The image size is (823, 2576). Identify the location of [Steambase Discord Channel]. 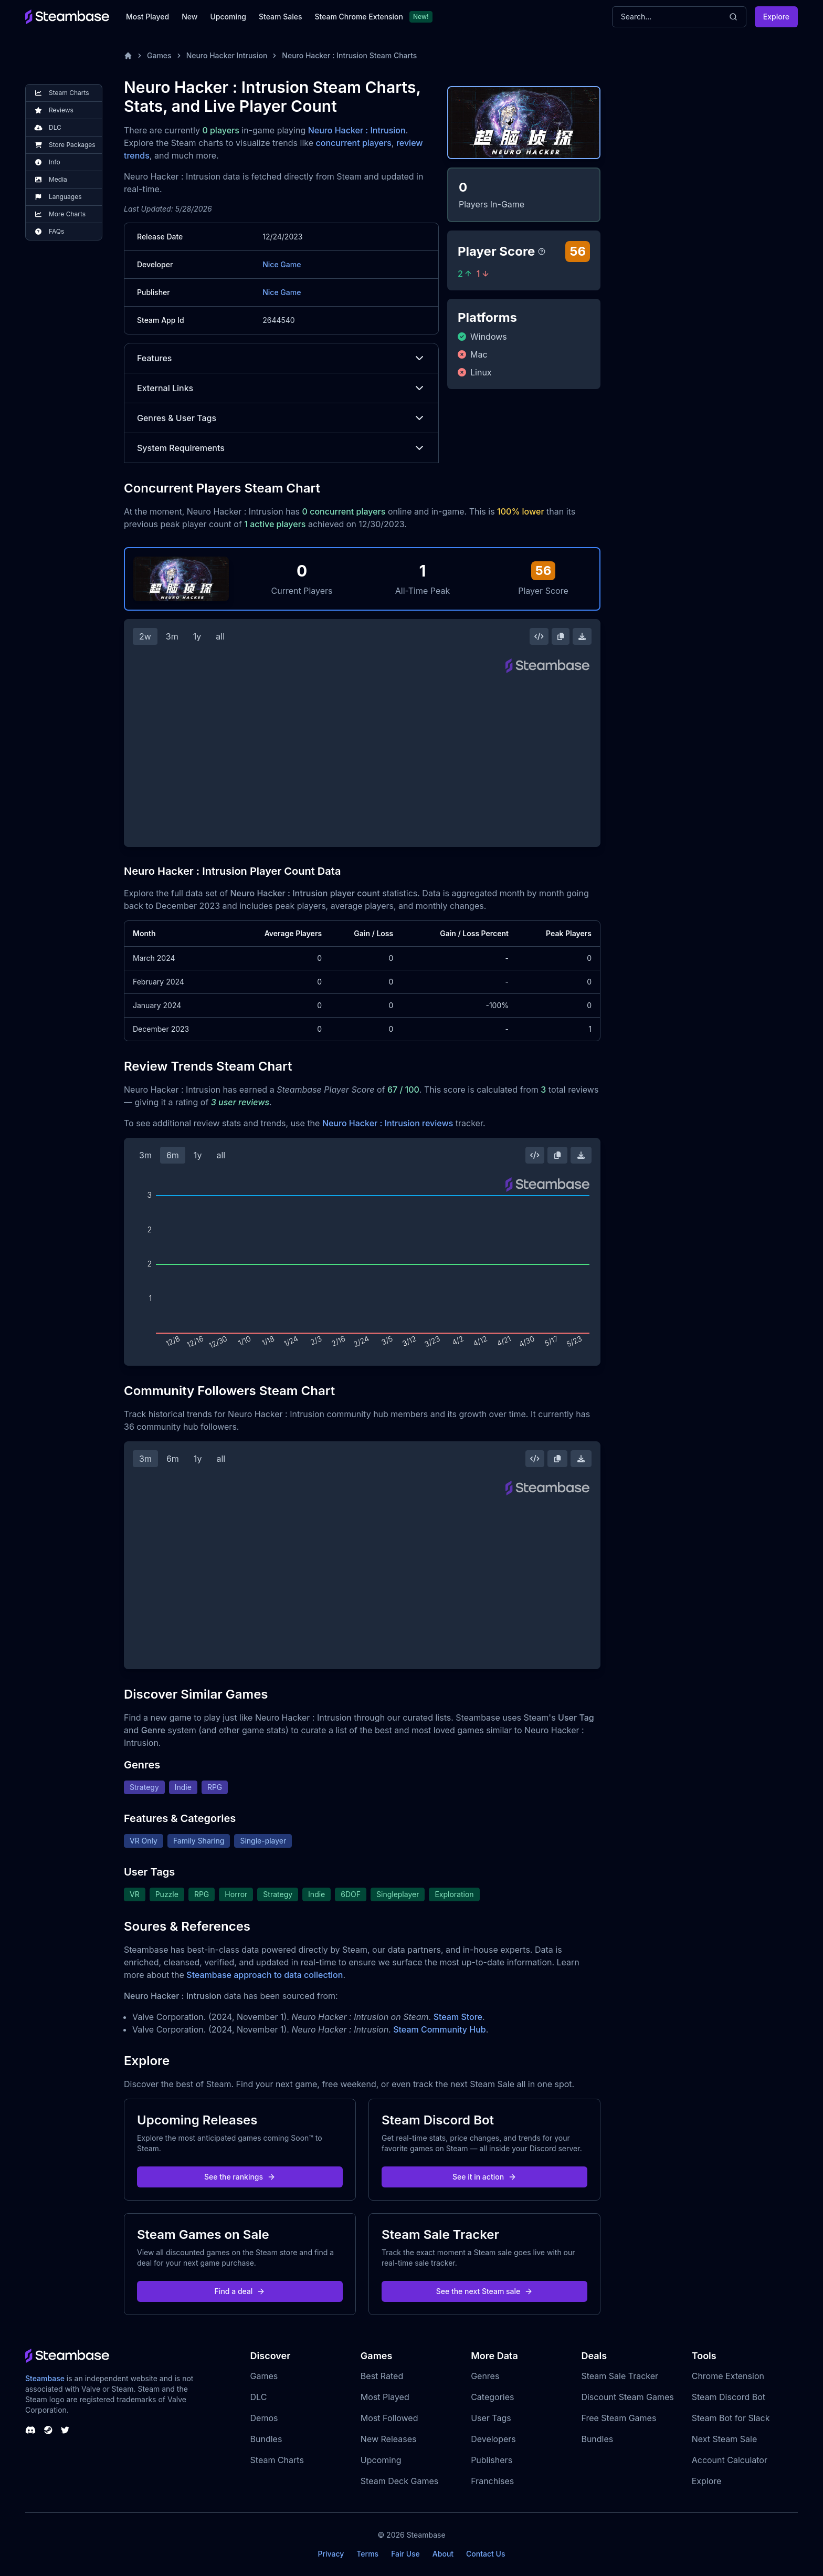
(30, 2430).